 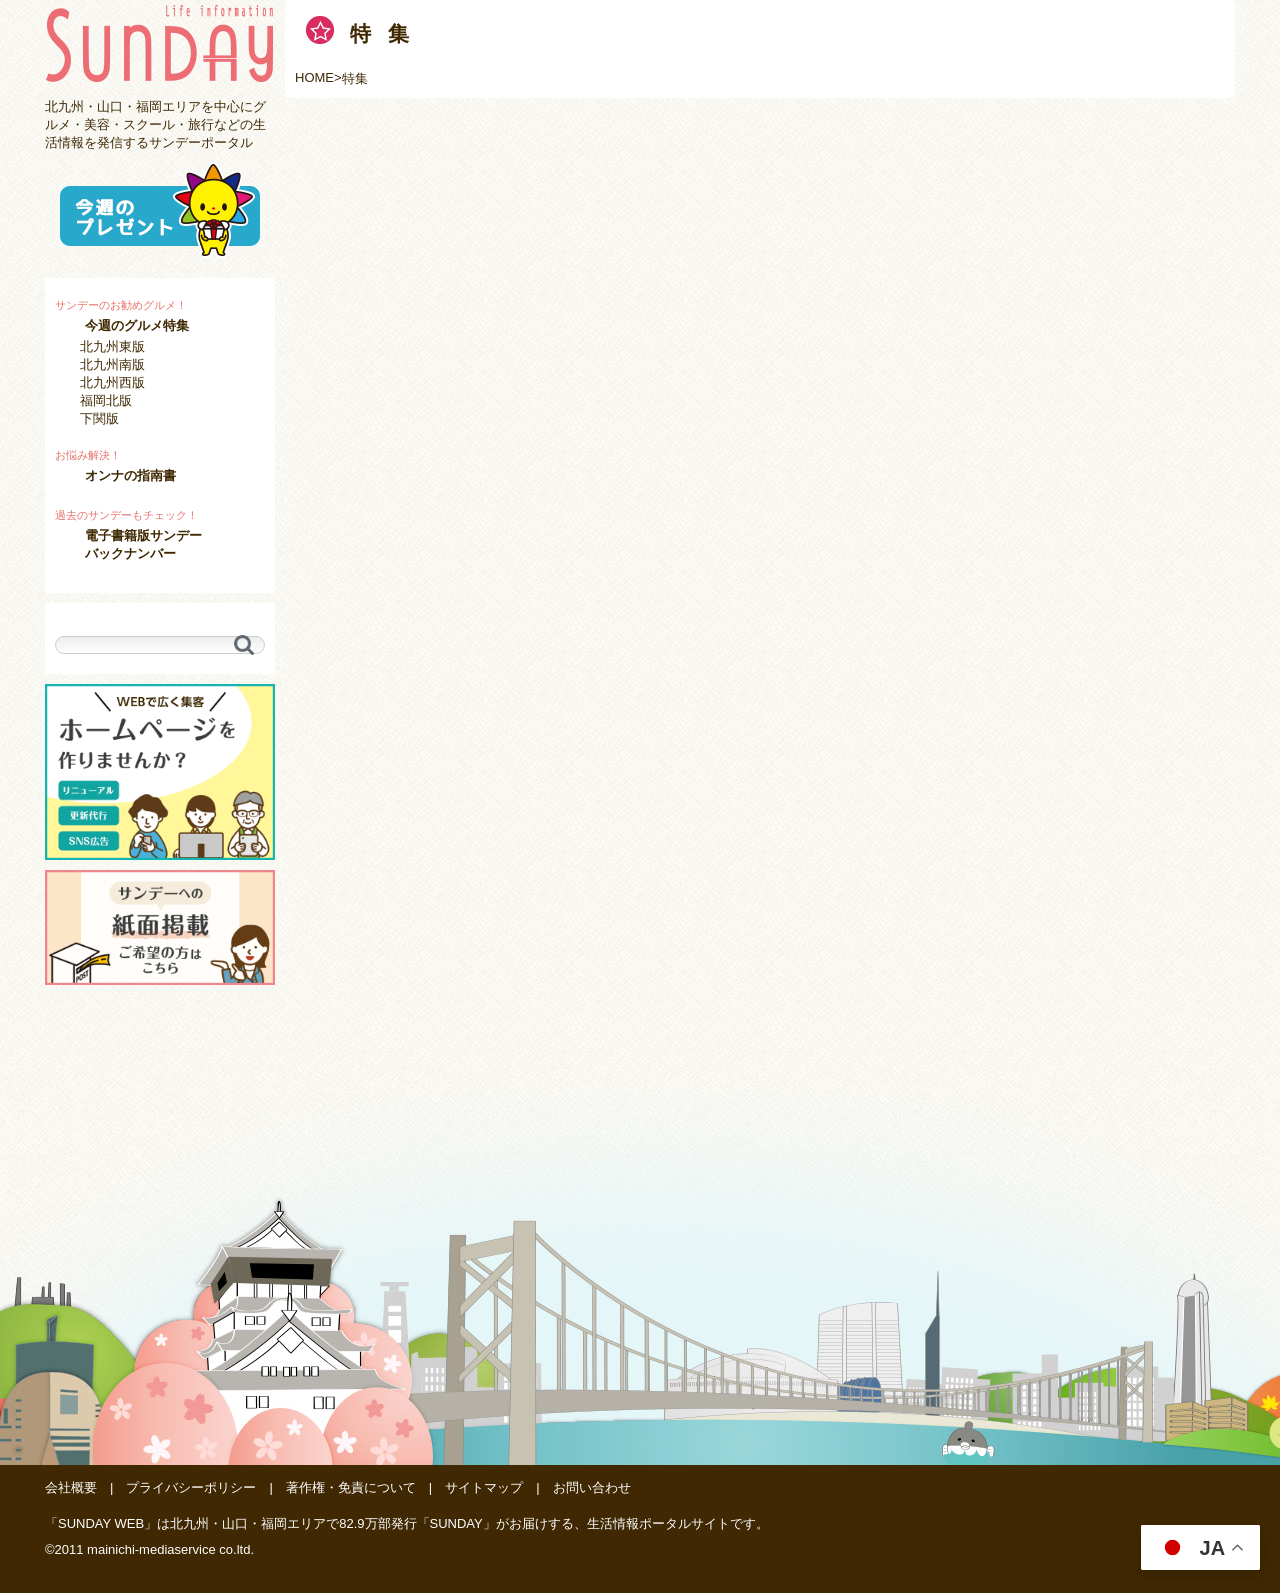 I want to click on 北九州南版, so click(x=112, y=364).